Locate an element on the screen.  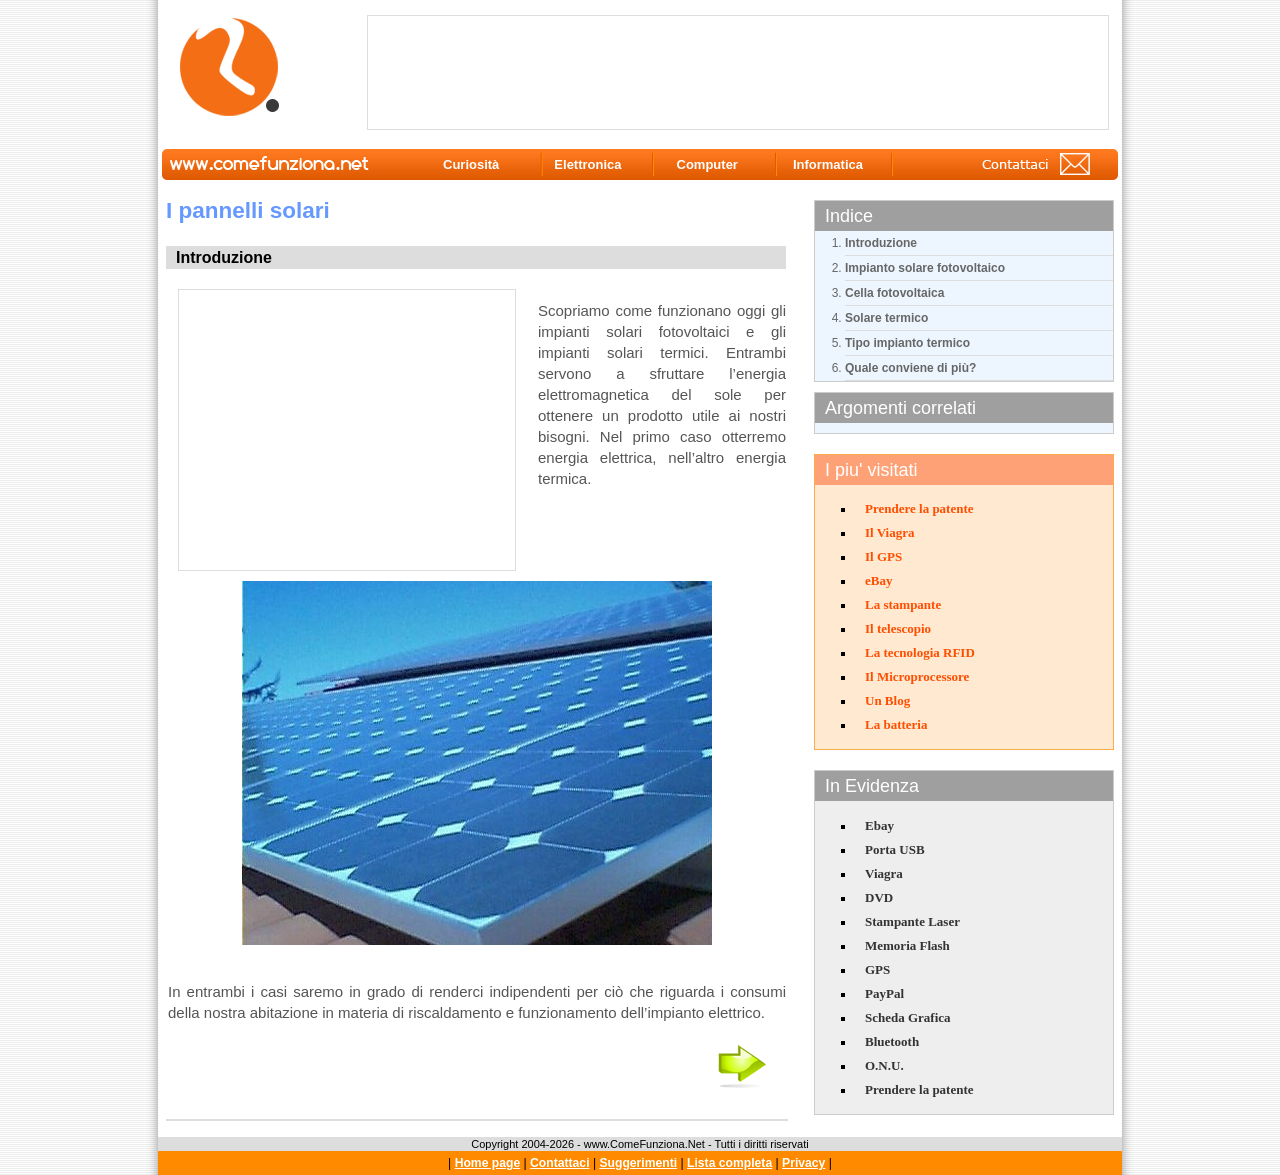
Suggerimenti is located at coordinates (638, 1163).